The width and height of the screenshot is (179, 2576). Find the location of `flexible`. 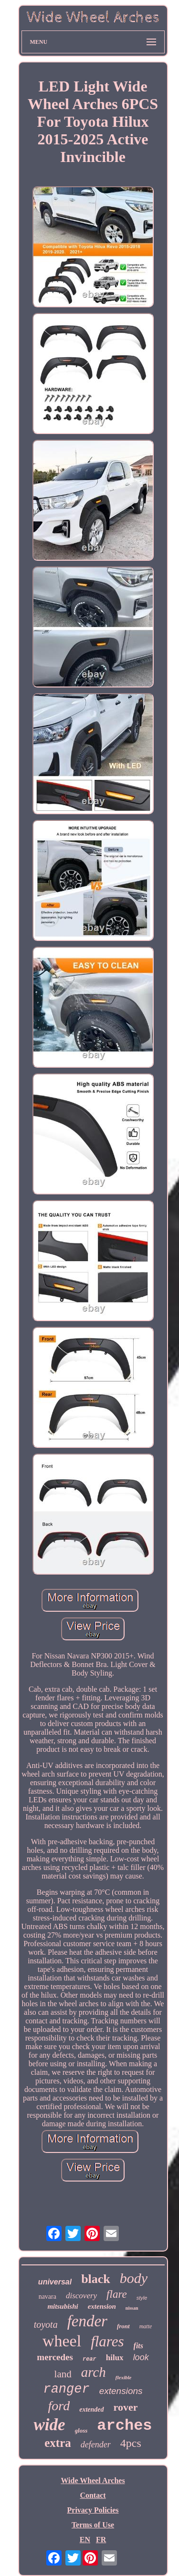

flexible is located at coordinates (124, 2377).